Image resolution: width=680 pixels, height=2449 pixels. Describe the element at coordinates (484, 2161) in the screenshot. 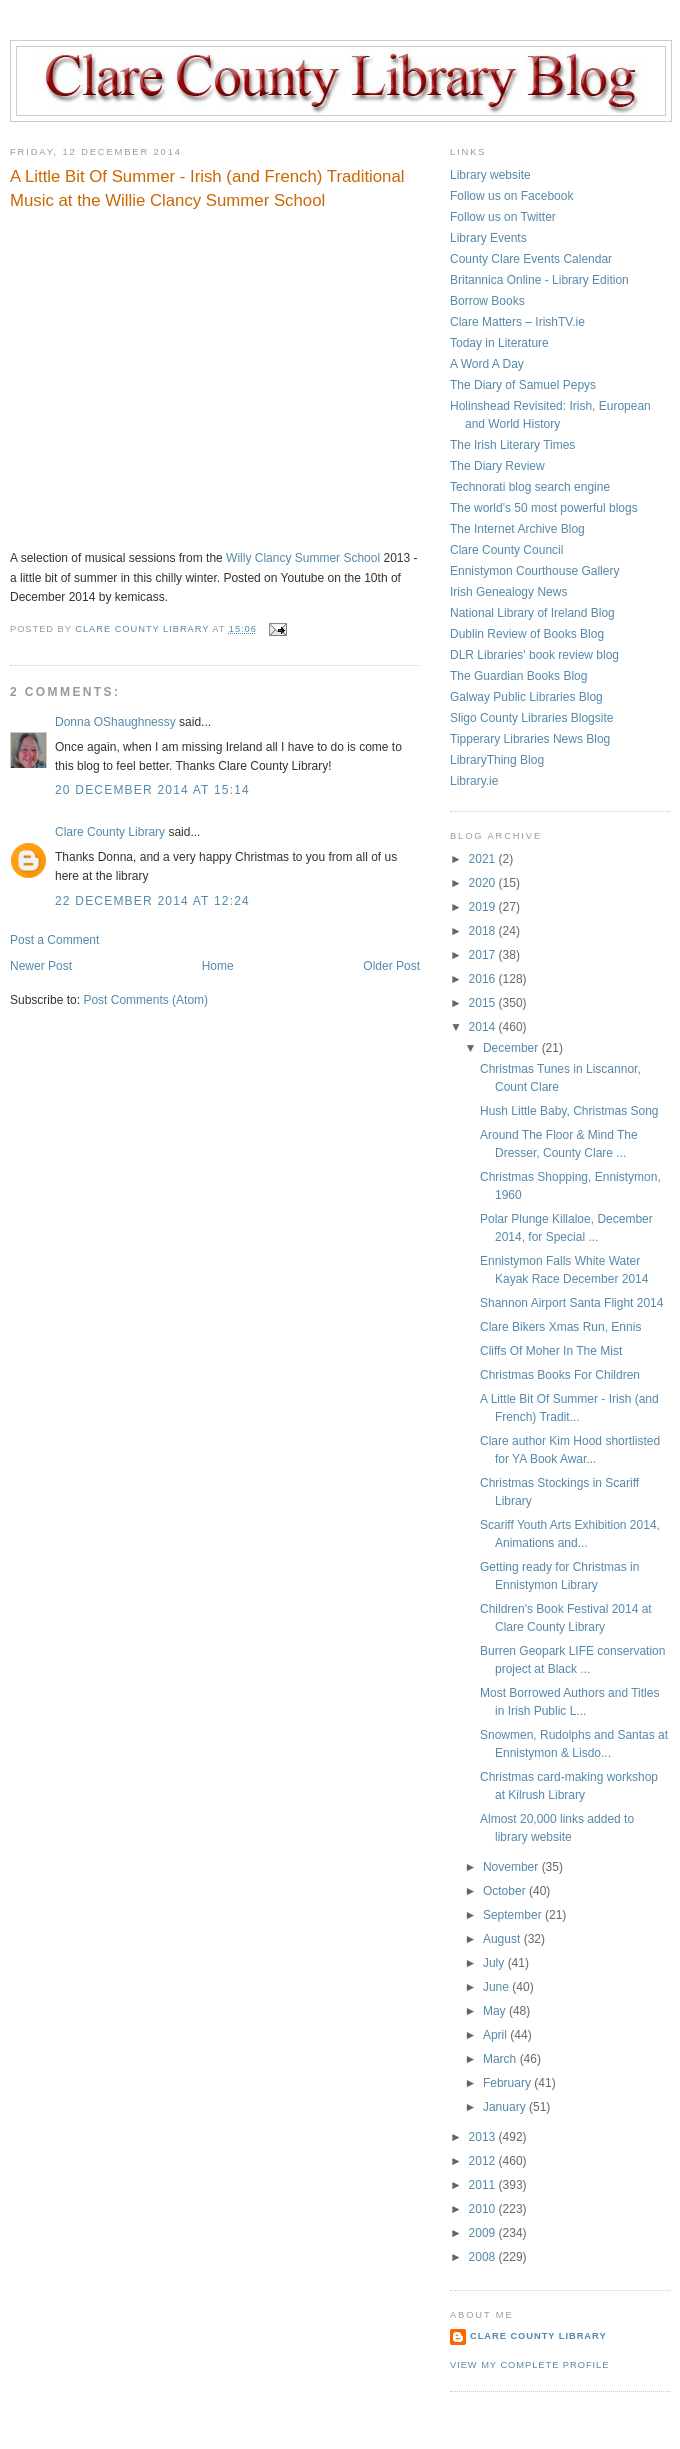

I see `2012` at that location.